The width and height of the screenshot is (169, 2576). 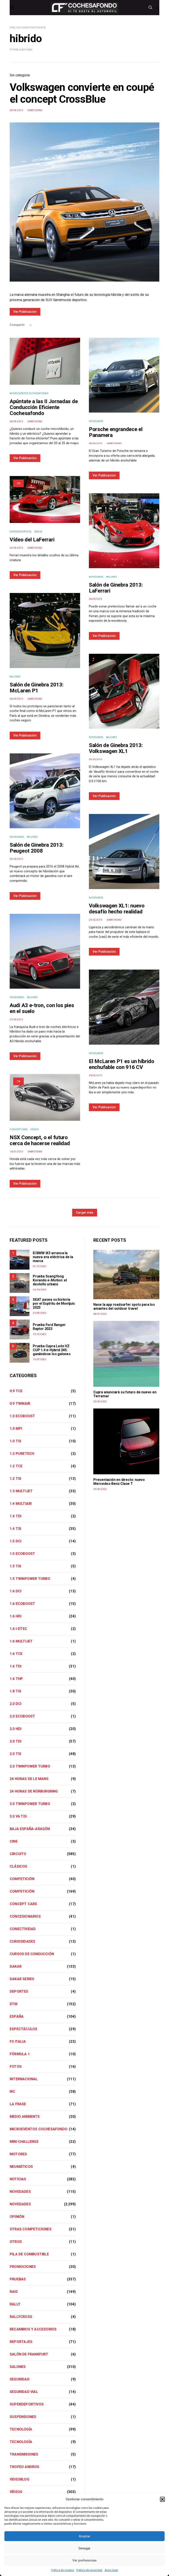 What do you see at coordinates (100, 1489) in the screenshot?
I see `25/04/2022` at bounding box center [100, 1489].